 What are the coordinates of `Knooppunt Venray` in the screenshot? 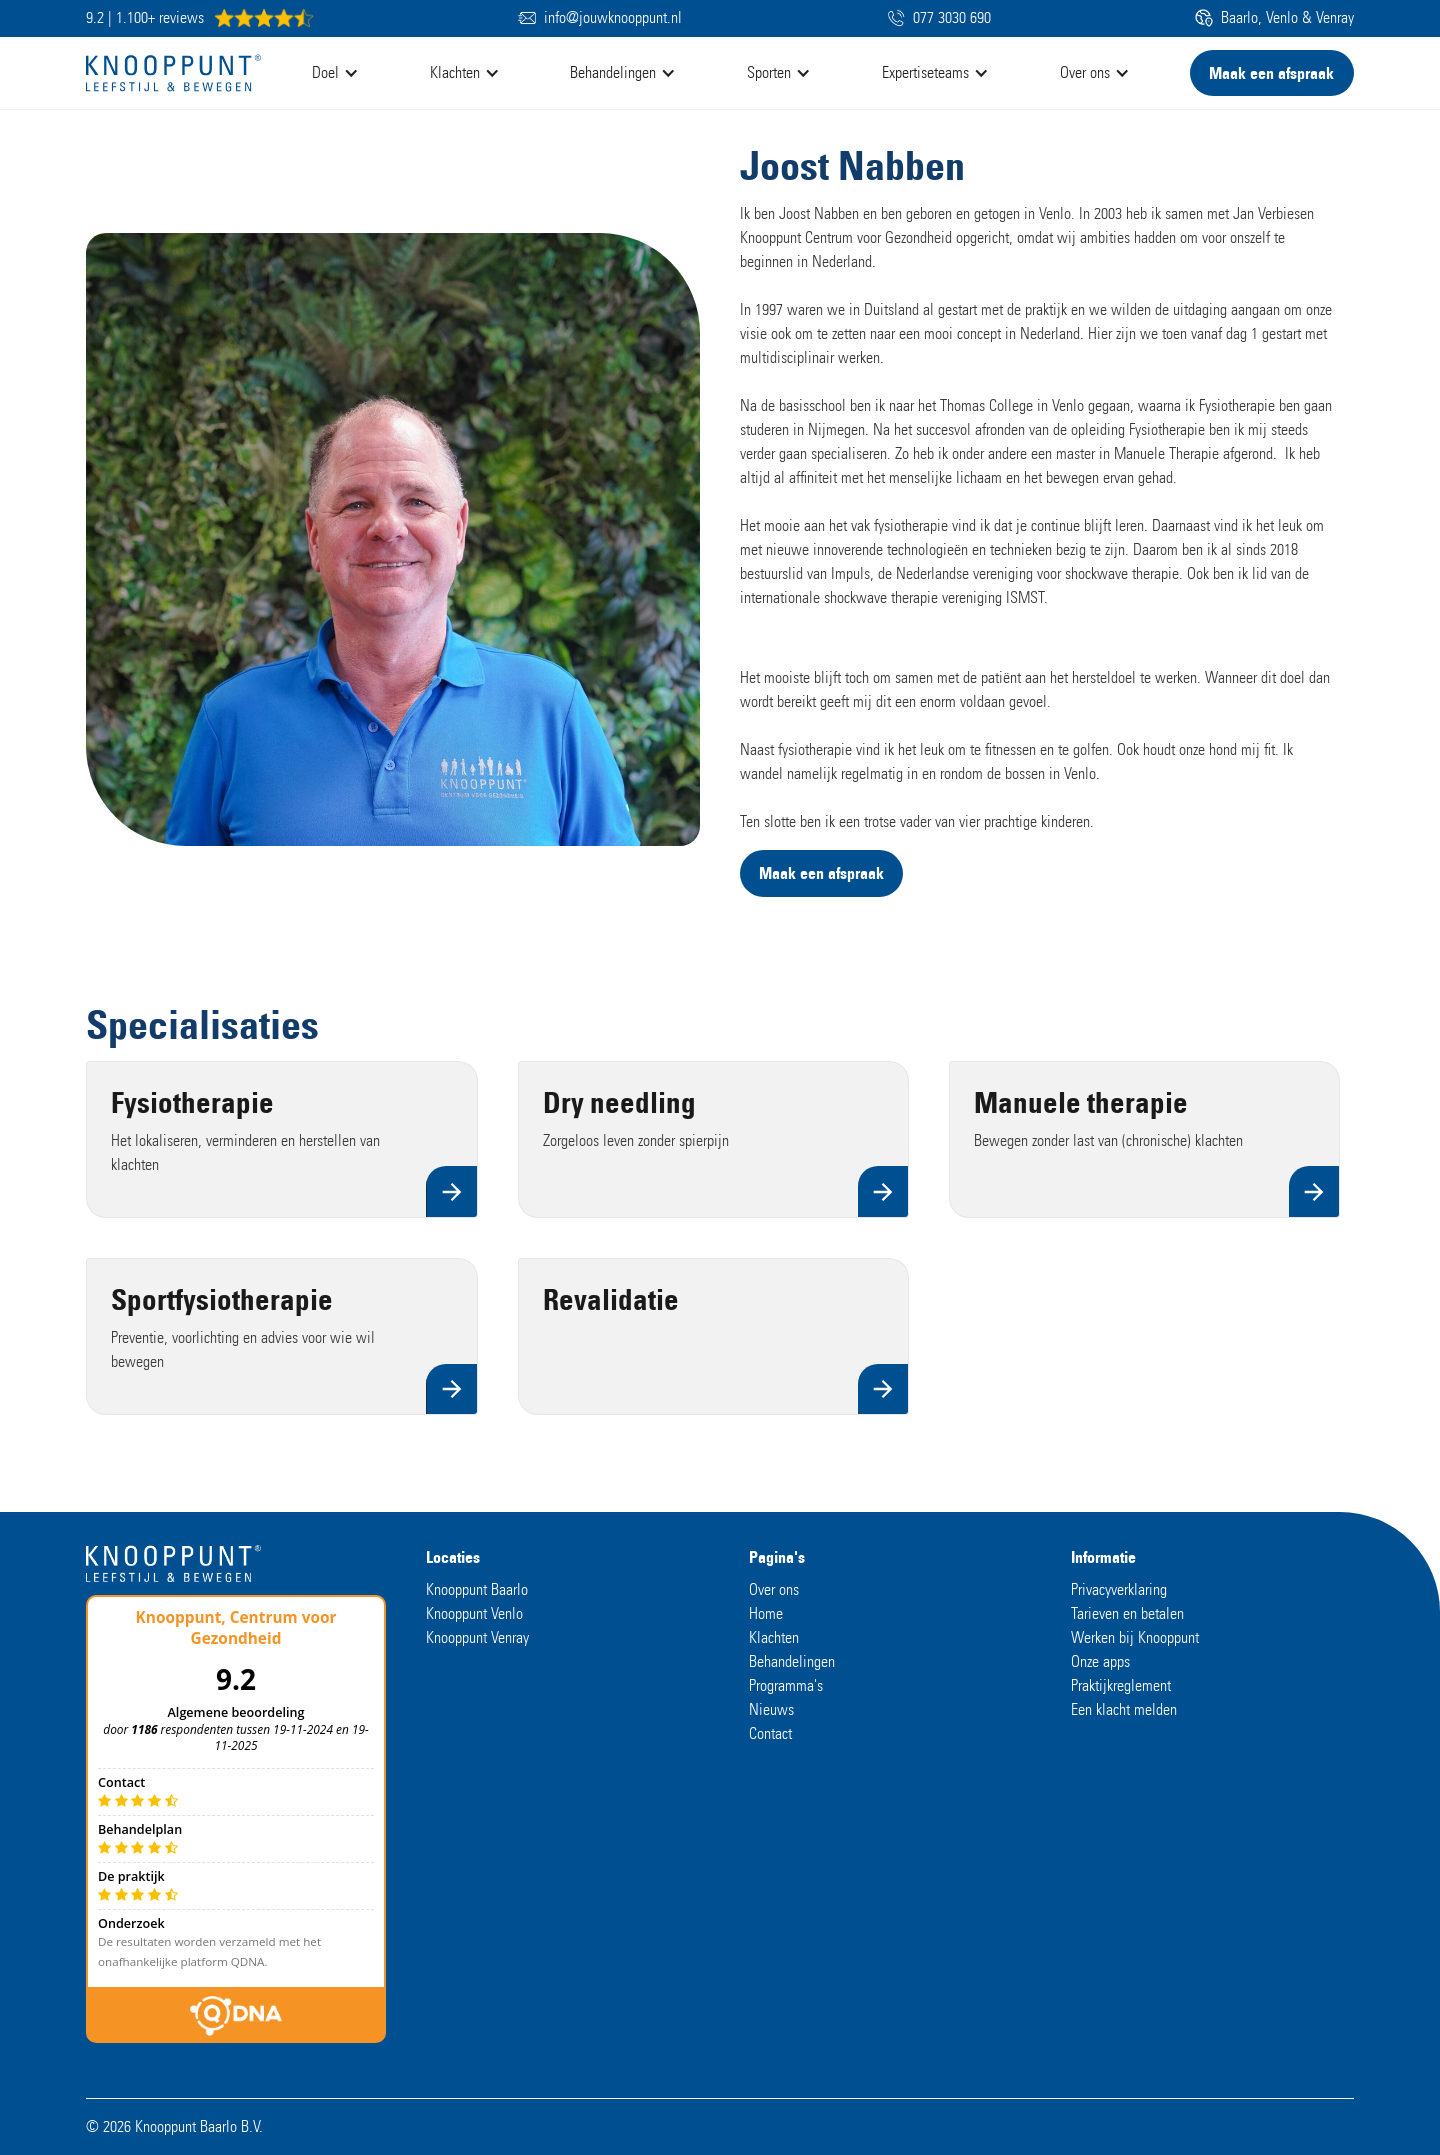 It's located at (477, 1637).